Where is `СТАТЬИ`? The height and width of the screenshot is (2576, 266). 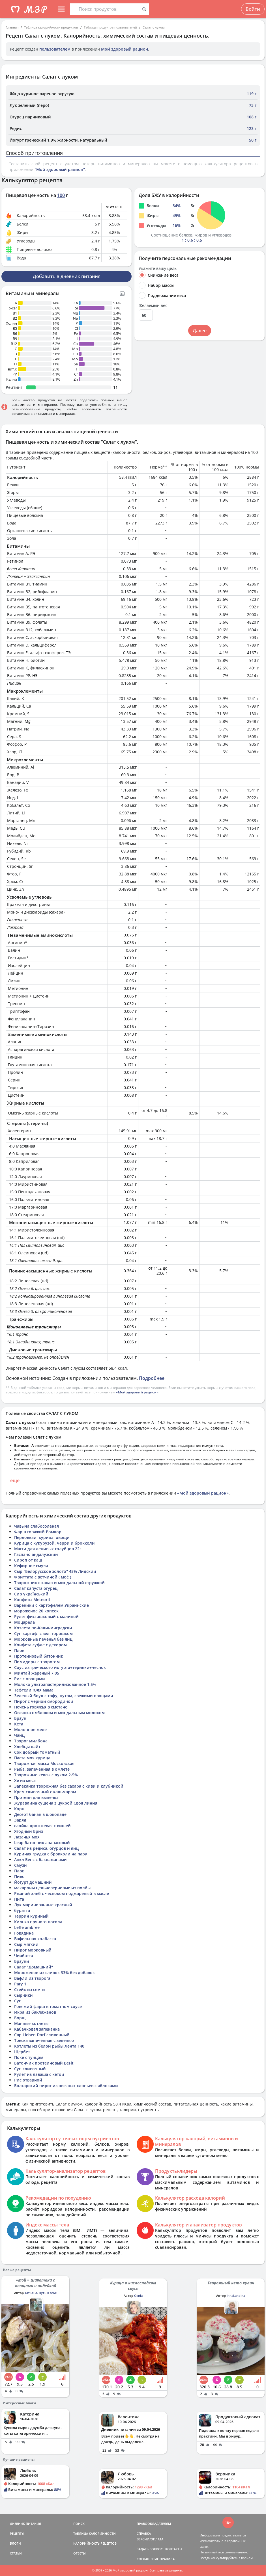
СТАТЬИ is located at coordinates (16, 2553).